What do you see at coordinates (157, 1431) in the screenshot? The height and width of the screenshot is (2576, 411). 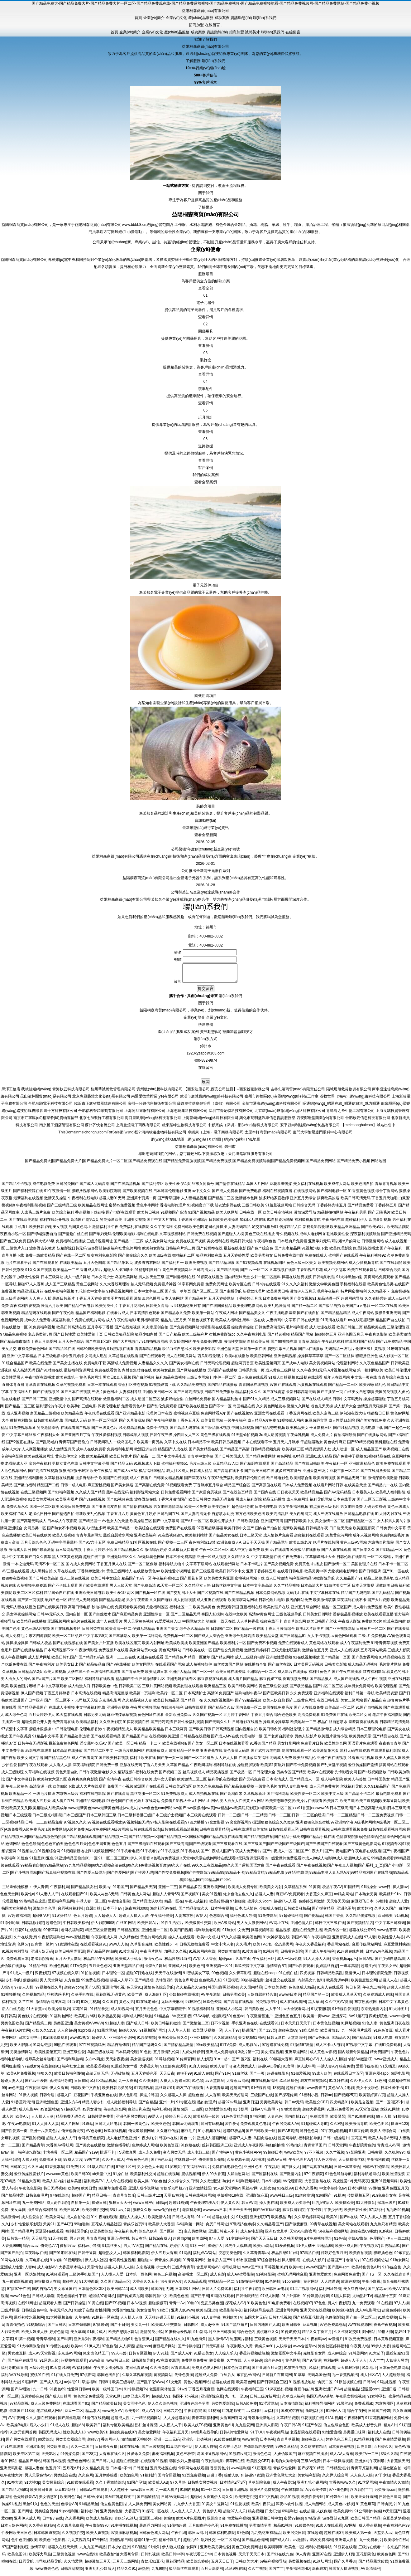 I see `免费不卡视频` at bounding box center [157, 1431].